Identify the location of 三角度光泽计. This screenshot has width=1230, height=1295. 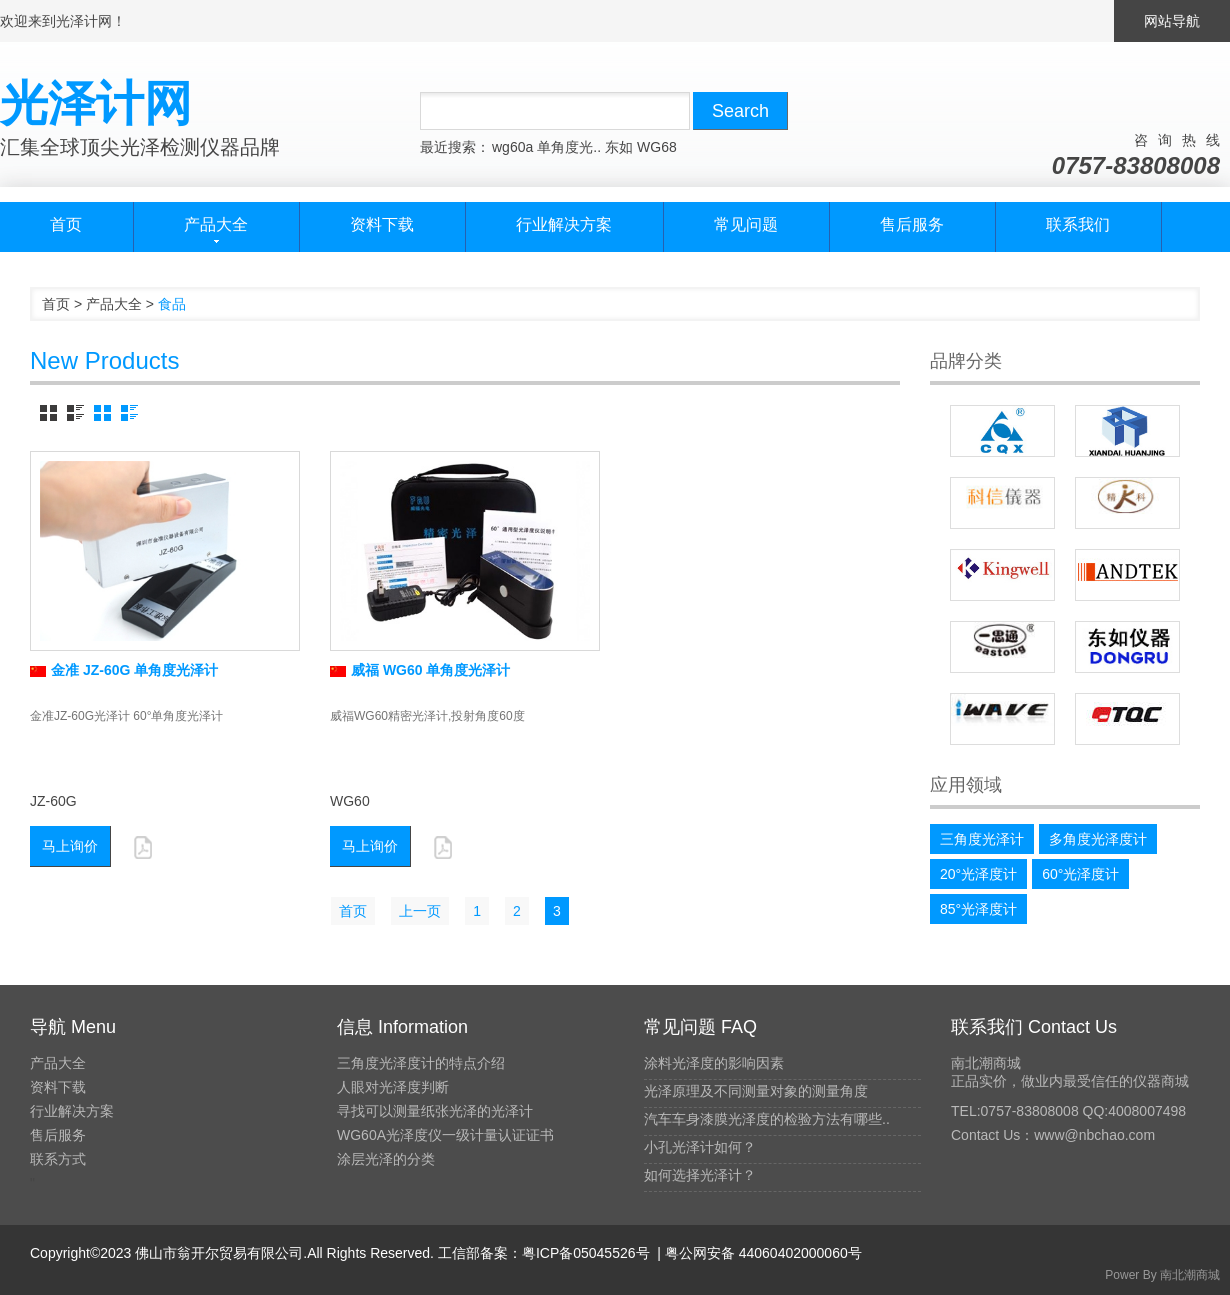
(982, 839).